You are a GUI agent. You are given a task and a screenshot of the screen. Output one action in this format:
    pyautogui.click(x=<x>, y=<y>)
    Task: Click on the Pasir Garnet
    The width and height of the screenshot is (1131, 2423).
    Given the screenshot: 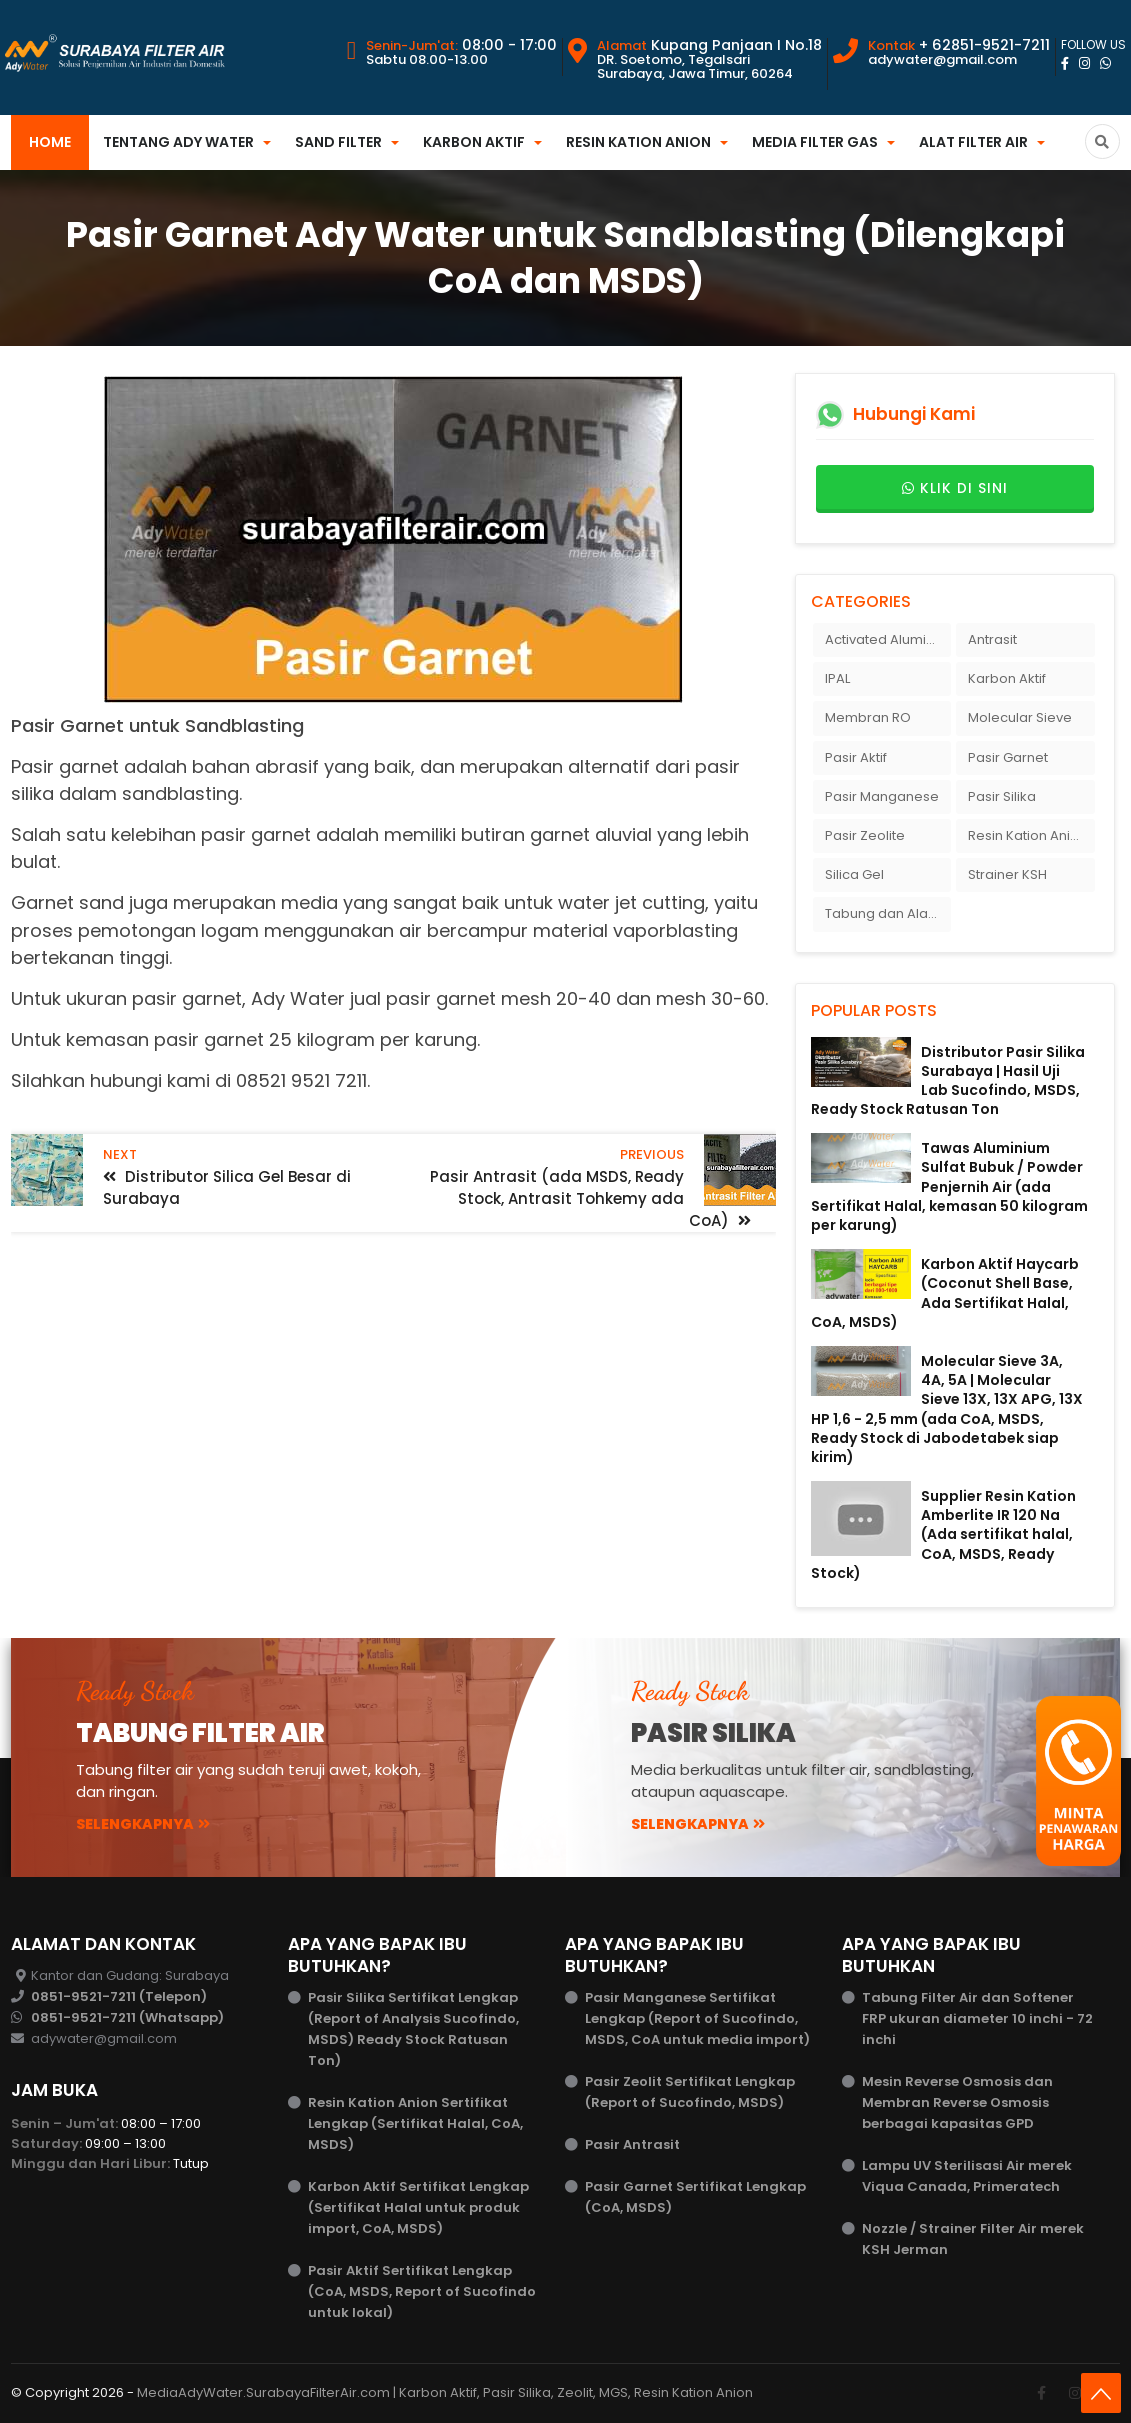 What is the action you would take?
    pyautogui.click(x=1008, y=757)
    